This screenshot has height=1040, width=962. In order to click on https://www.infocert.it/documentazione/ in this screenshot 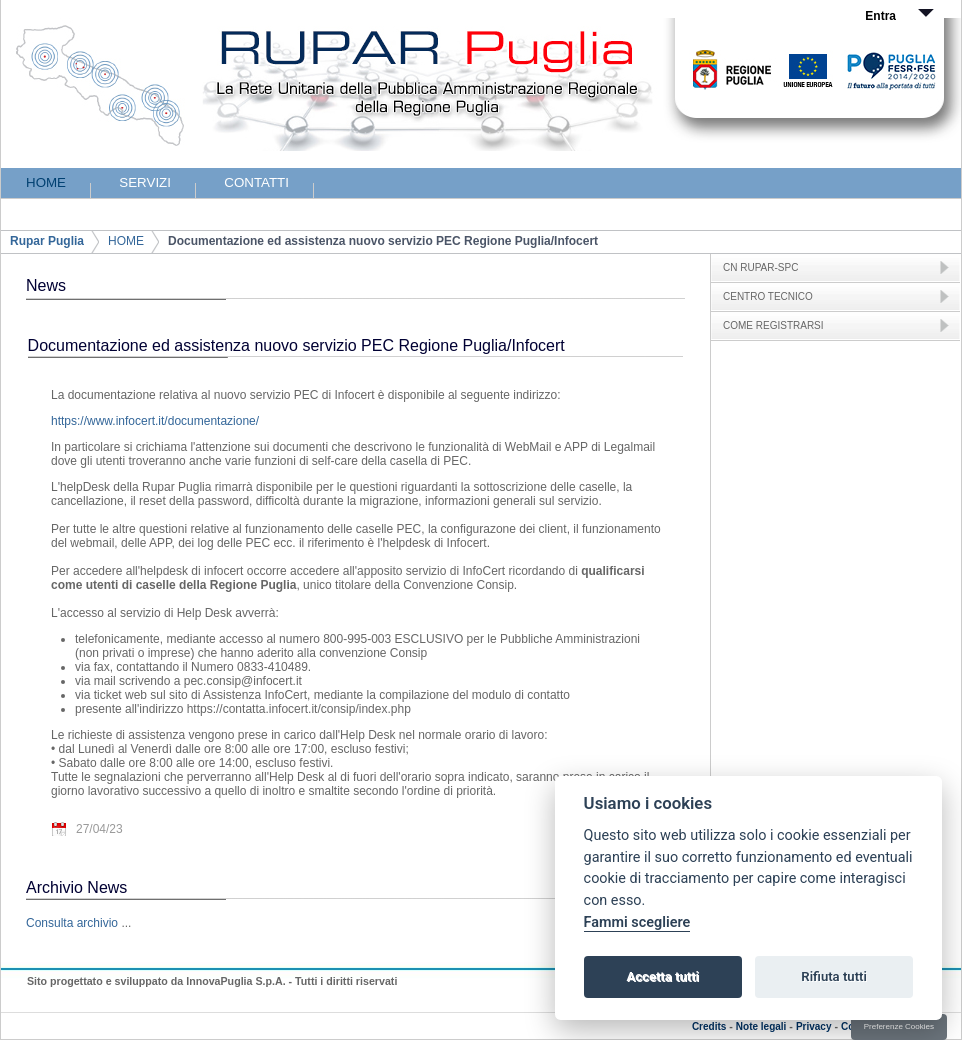, I will do `click(155, 421)`.